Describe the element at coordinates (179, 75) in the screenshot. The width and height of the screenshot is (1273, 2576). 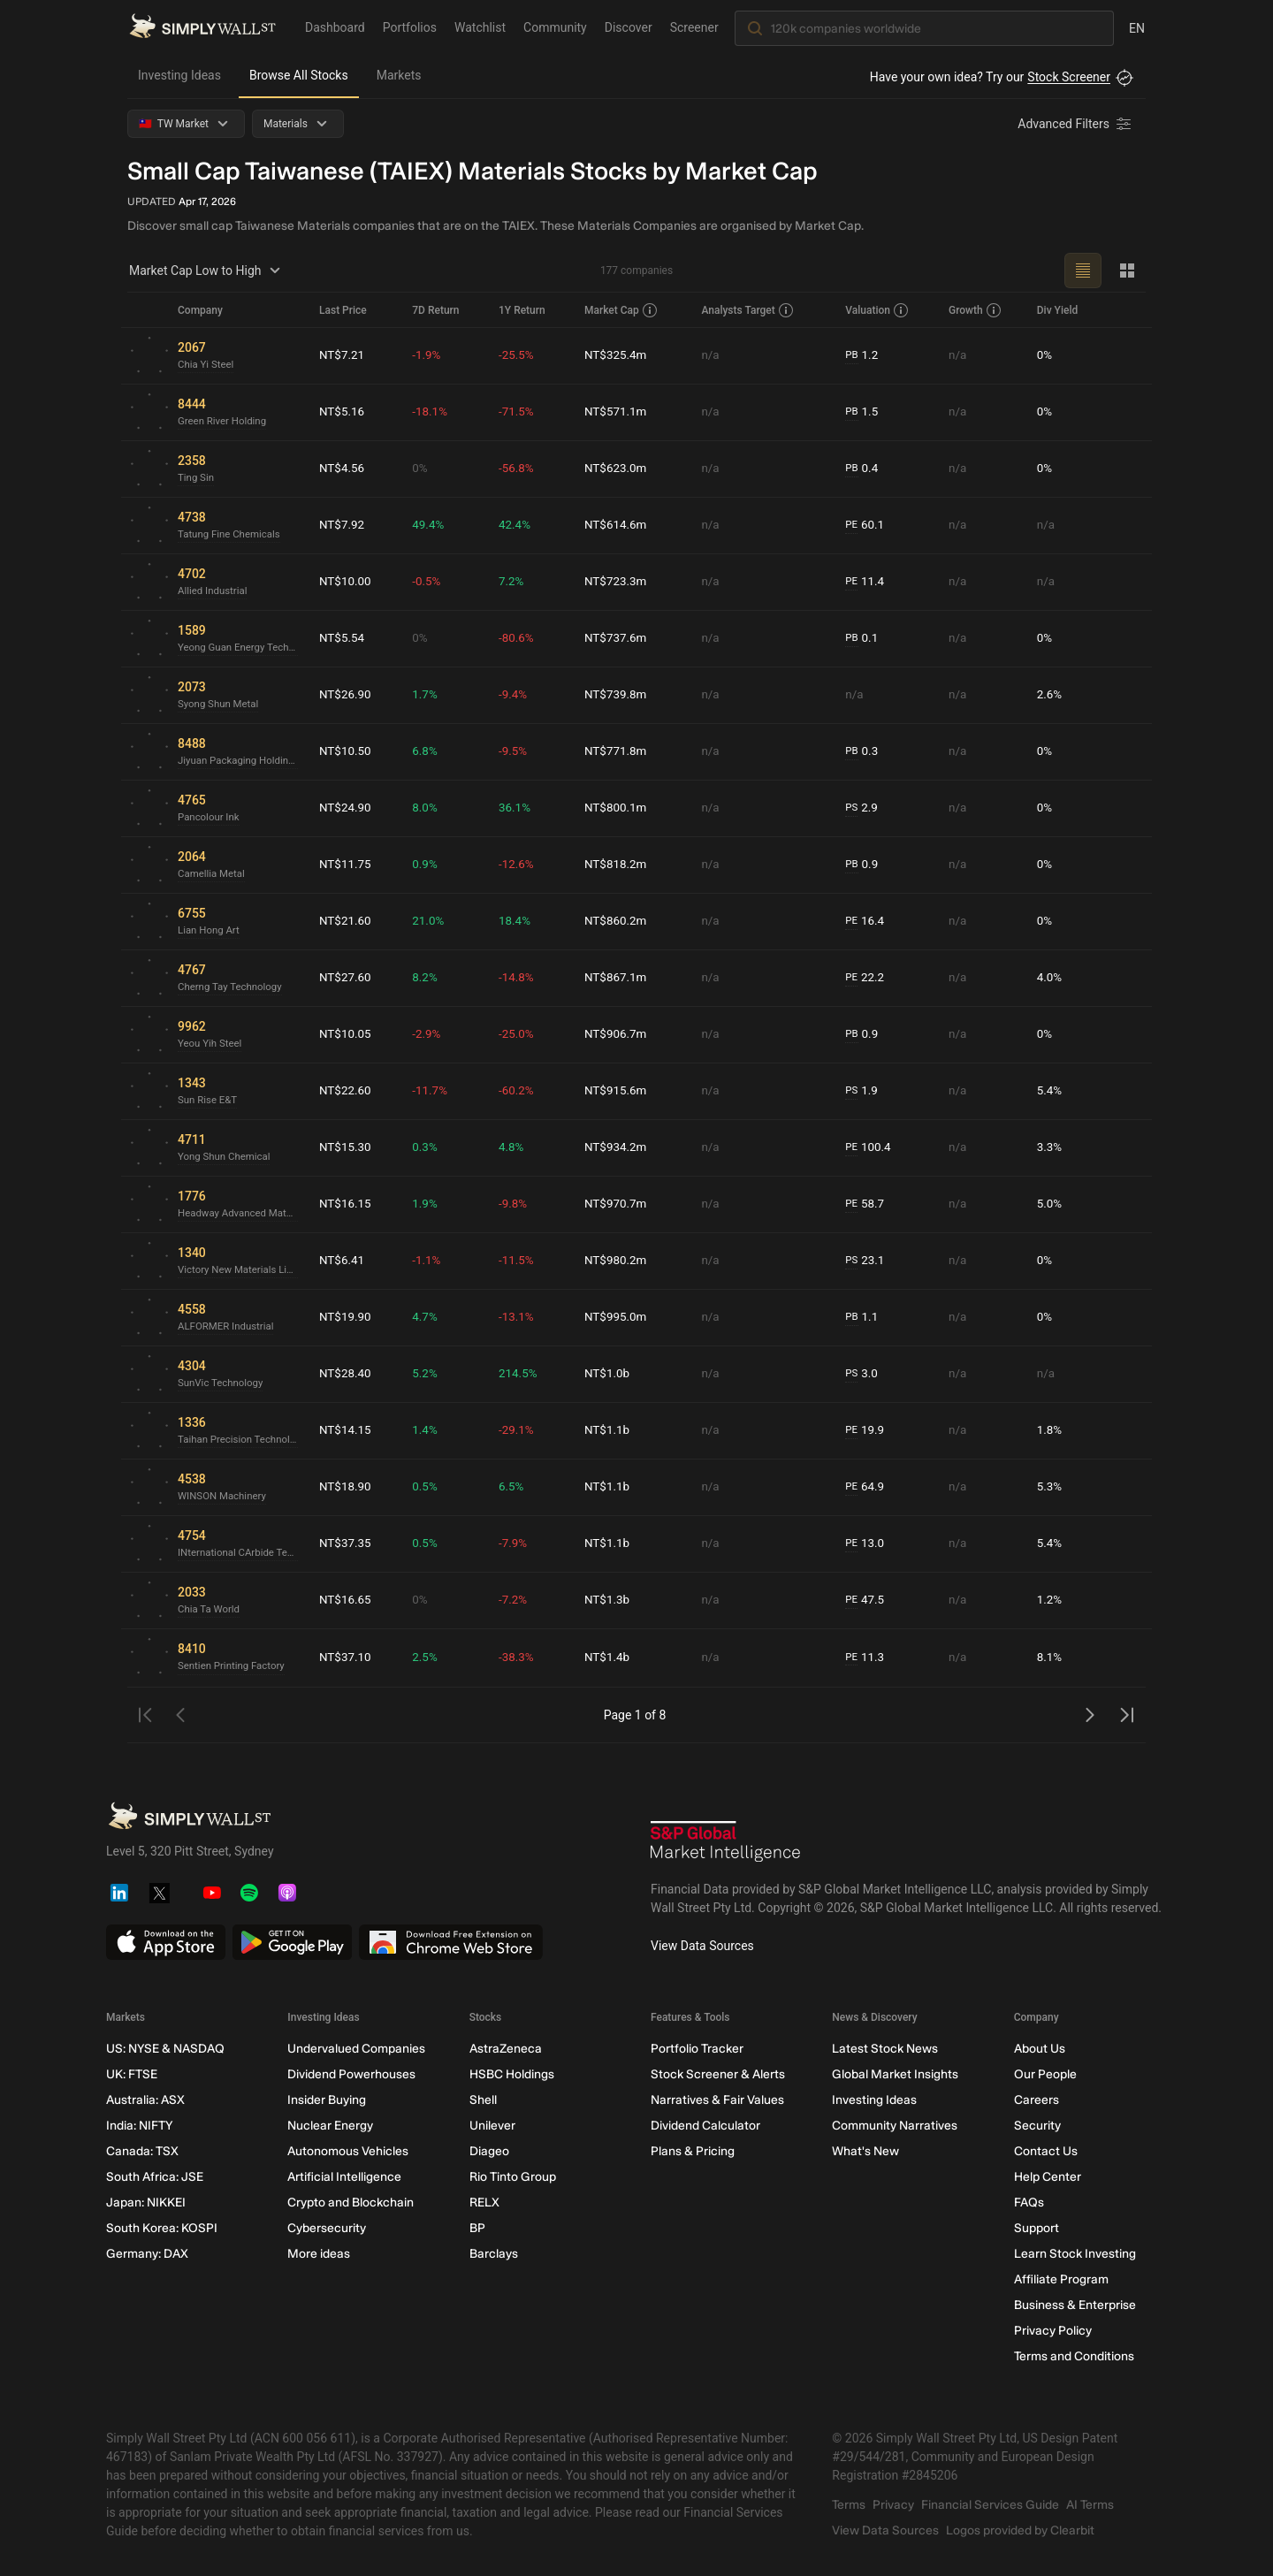
I see `Investing Ideas` at that location.